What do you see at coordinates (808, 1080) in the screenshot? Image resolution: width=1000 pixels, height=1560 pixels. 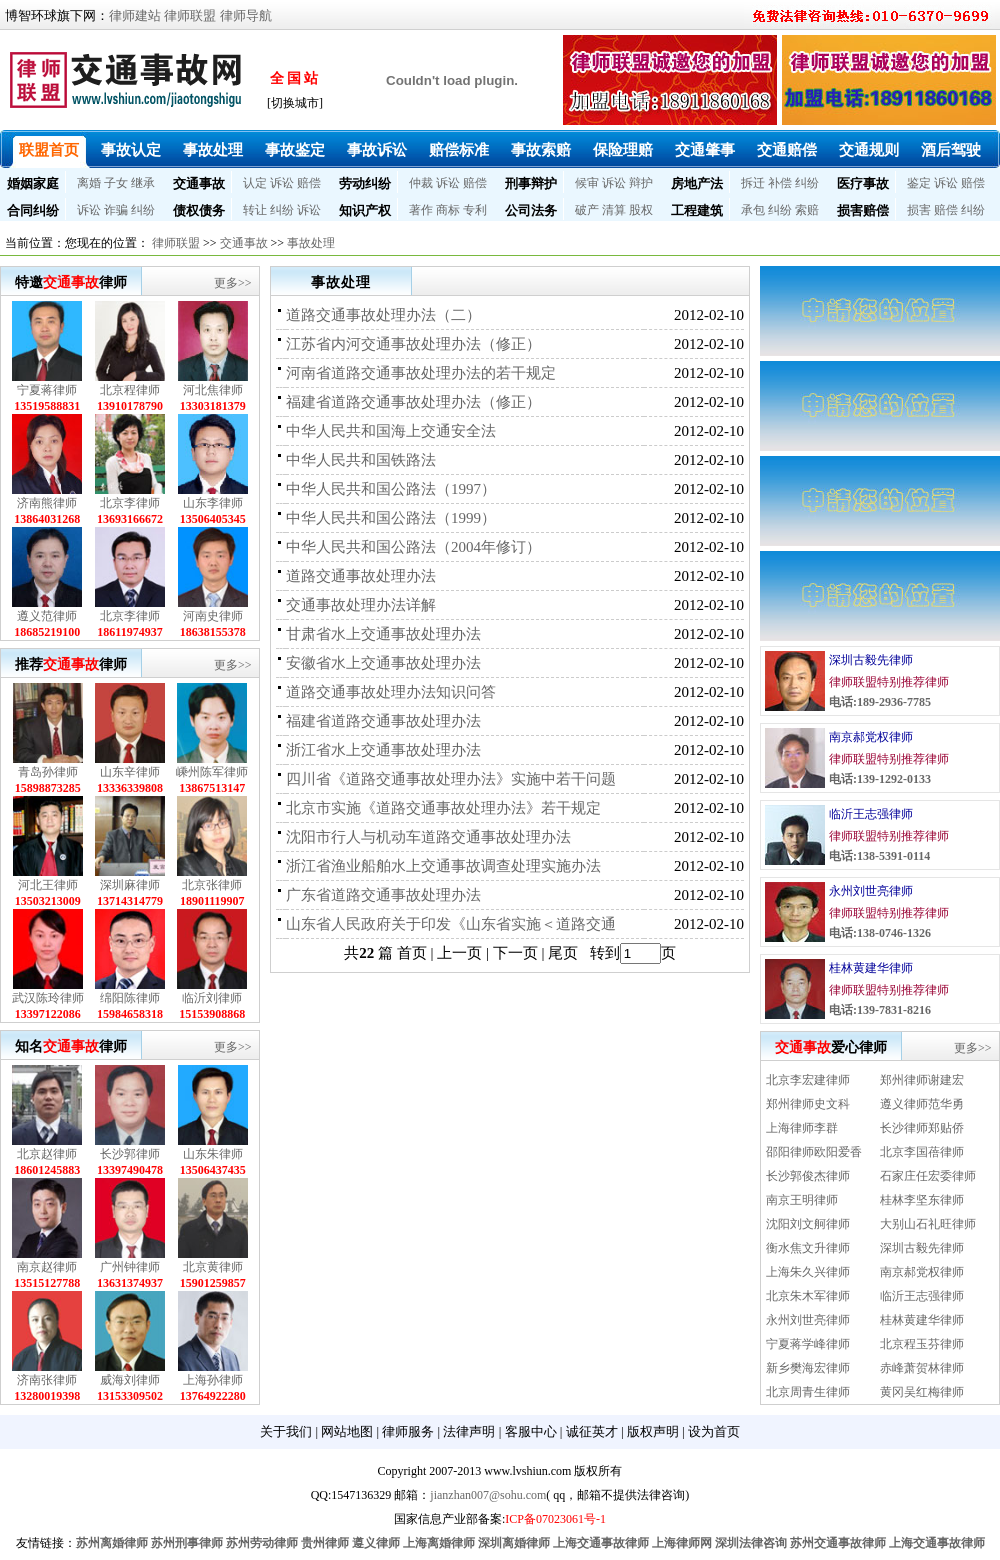 I see `北京李宏建律师` at bounding box center [808, 1080].